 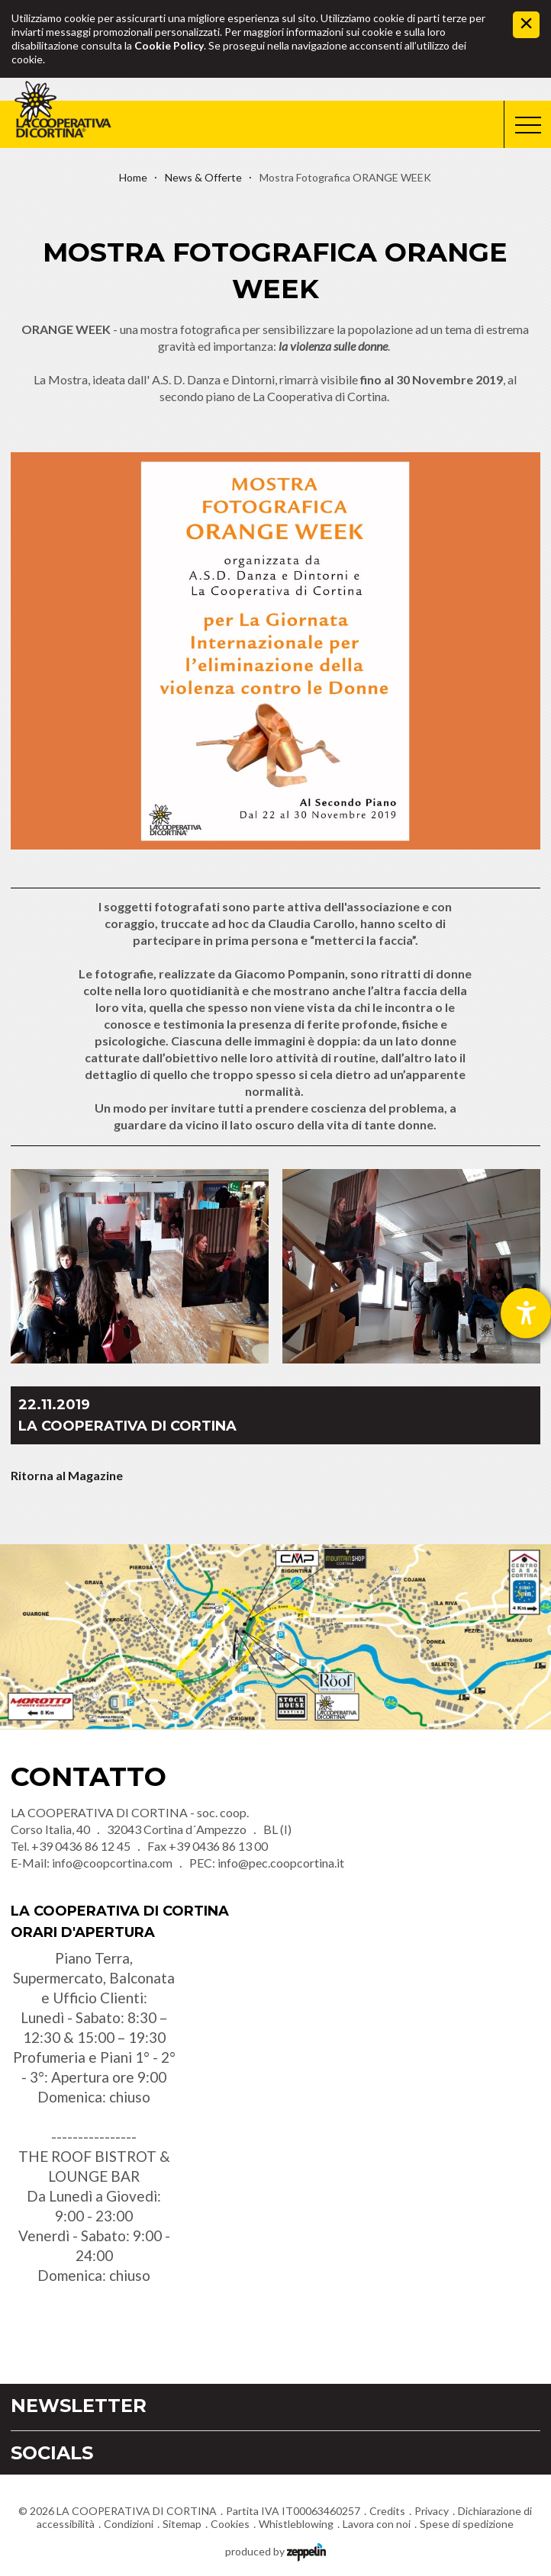 I want to click on Newsletter, so click(x=79, y=2406).